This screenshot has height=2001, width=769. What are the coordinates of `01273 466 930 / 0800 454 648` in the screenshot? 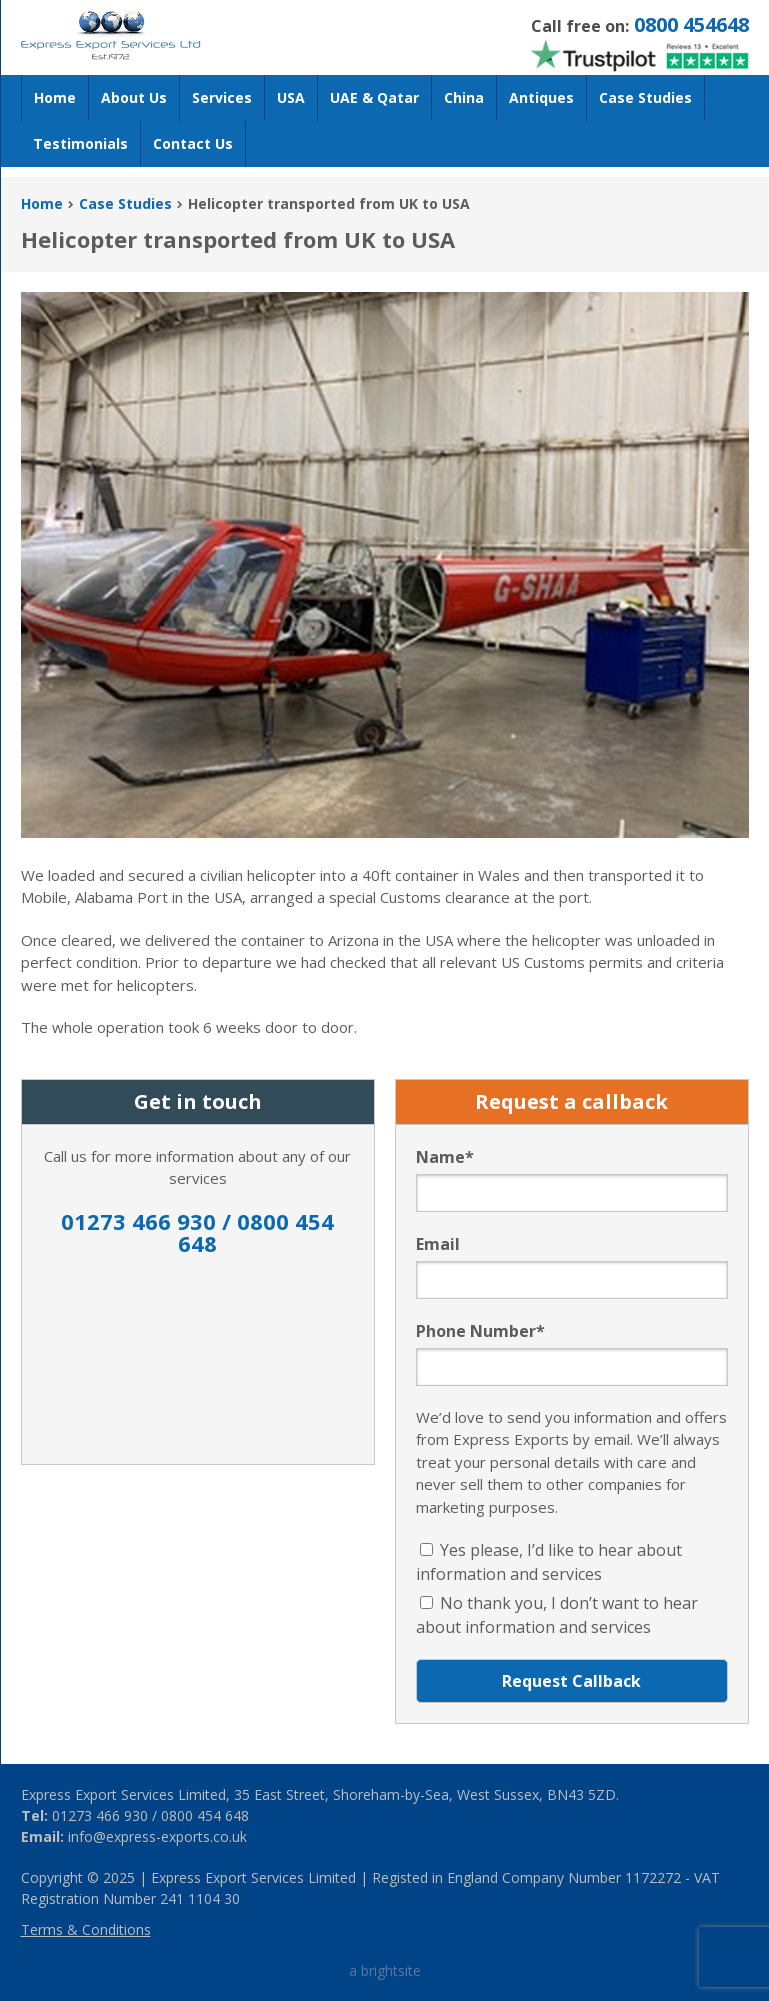 It's located at (197, 1234).